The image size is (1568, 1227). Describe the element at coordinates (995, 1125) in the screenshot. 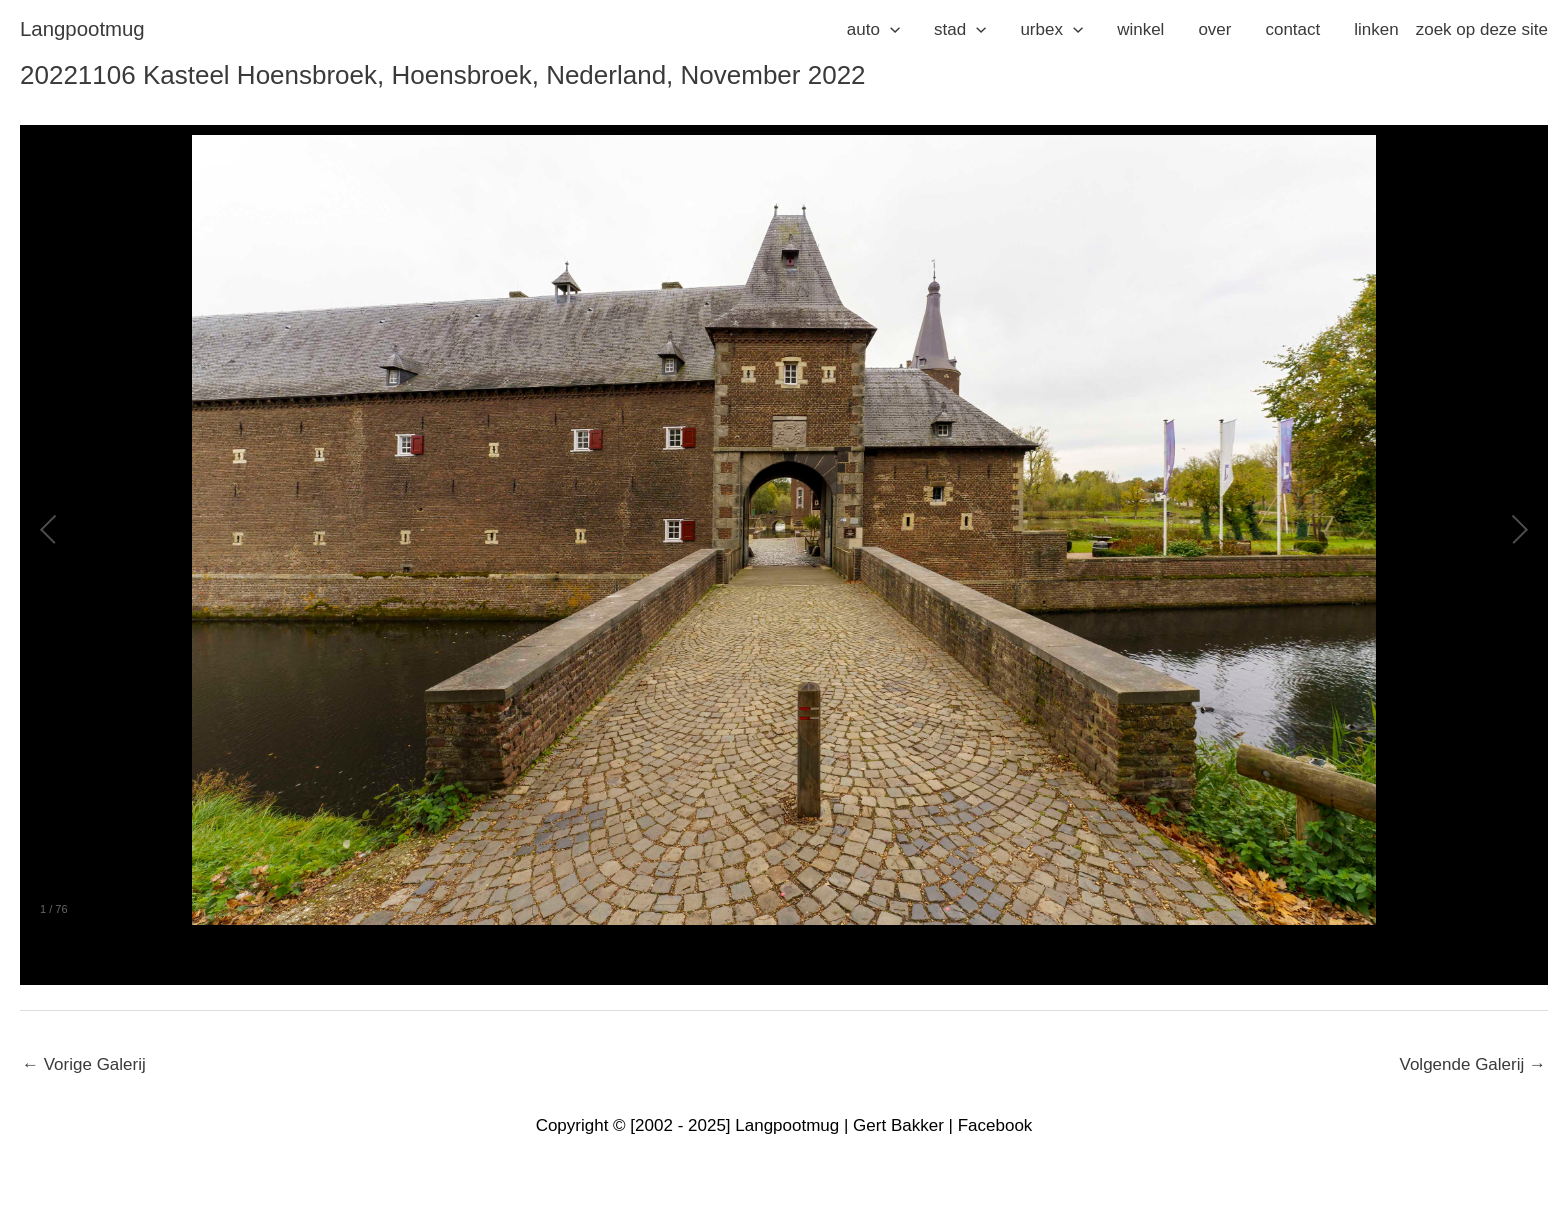

I see `Facebook` at that location.